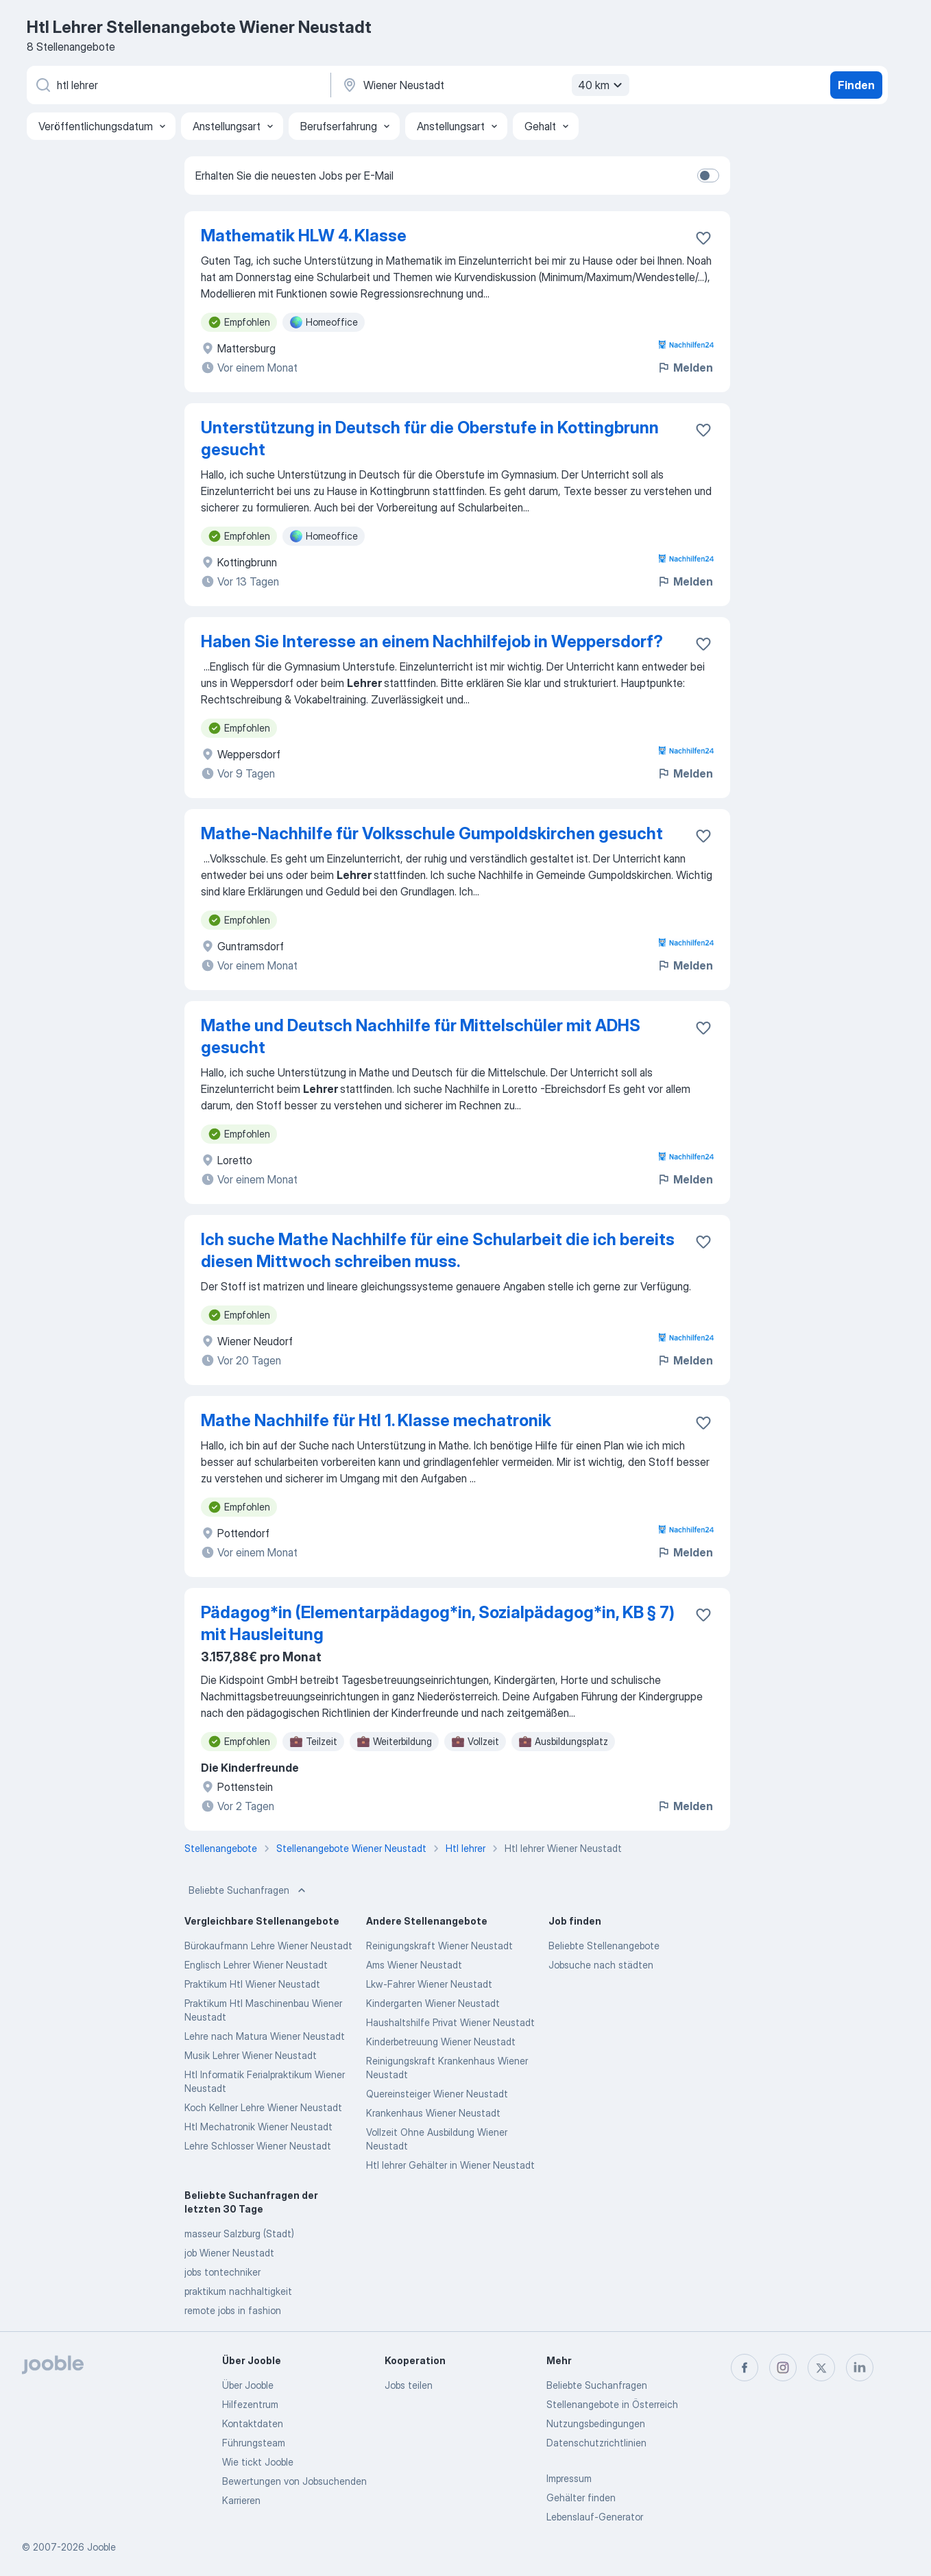 The width and height of the screenshot is (931, 2576). I want to click on Krankenhaus Wiener Neustadt, so click(433, 2113).